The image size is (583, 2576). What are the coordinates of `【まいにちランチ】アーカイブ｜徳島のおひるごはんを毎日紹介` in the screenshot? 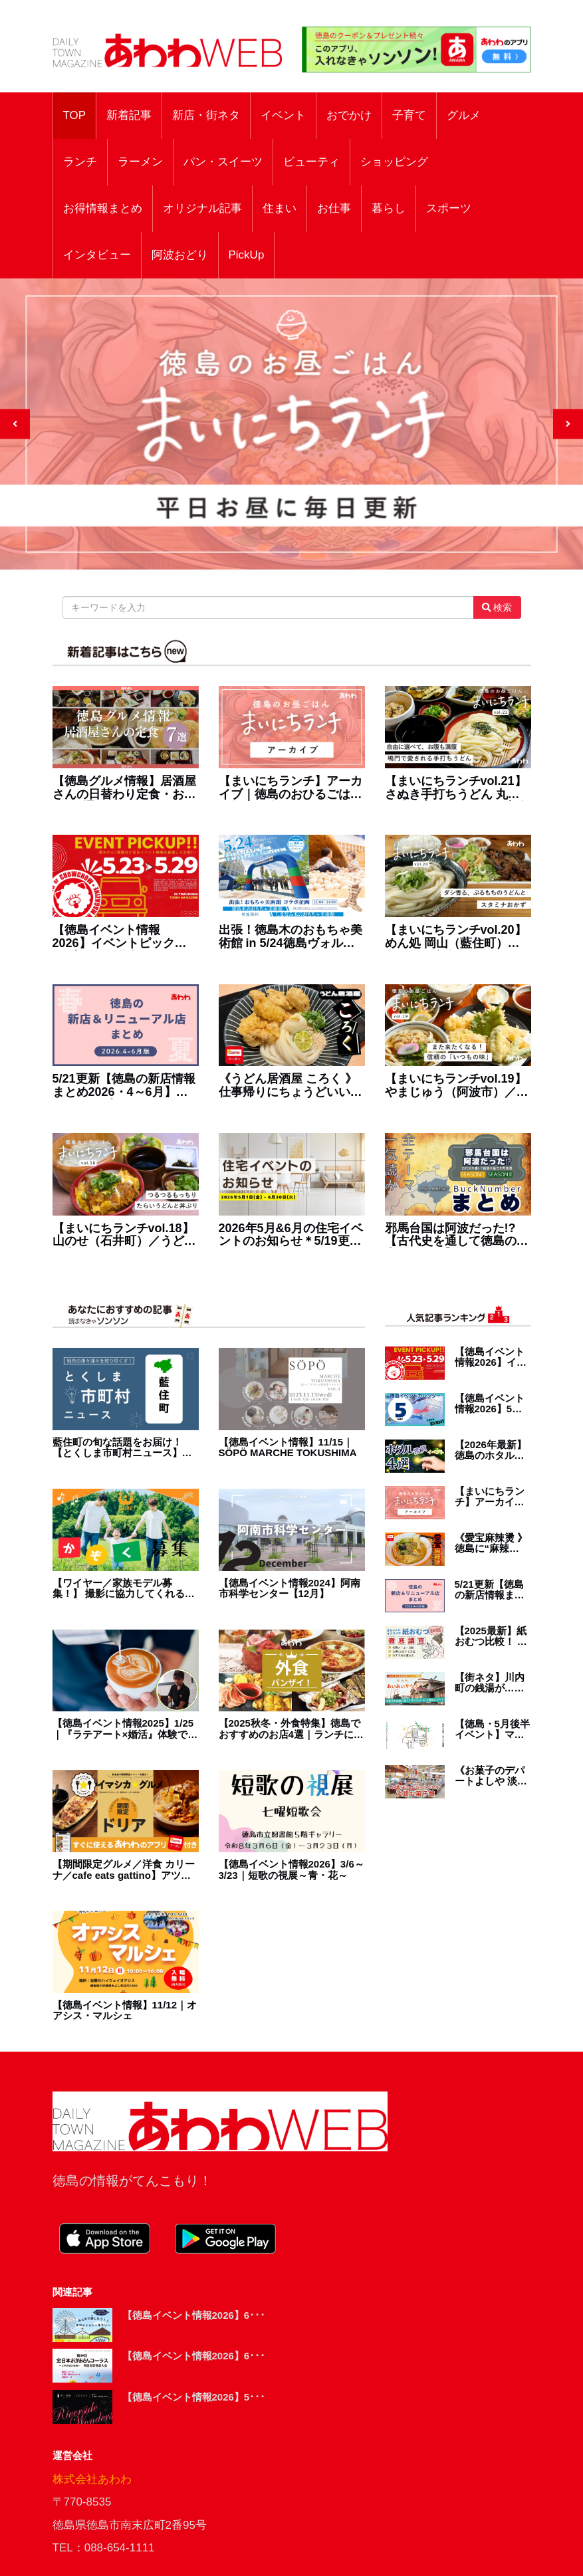 It's located at (290, 788).